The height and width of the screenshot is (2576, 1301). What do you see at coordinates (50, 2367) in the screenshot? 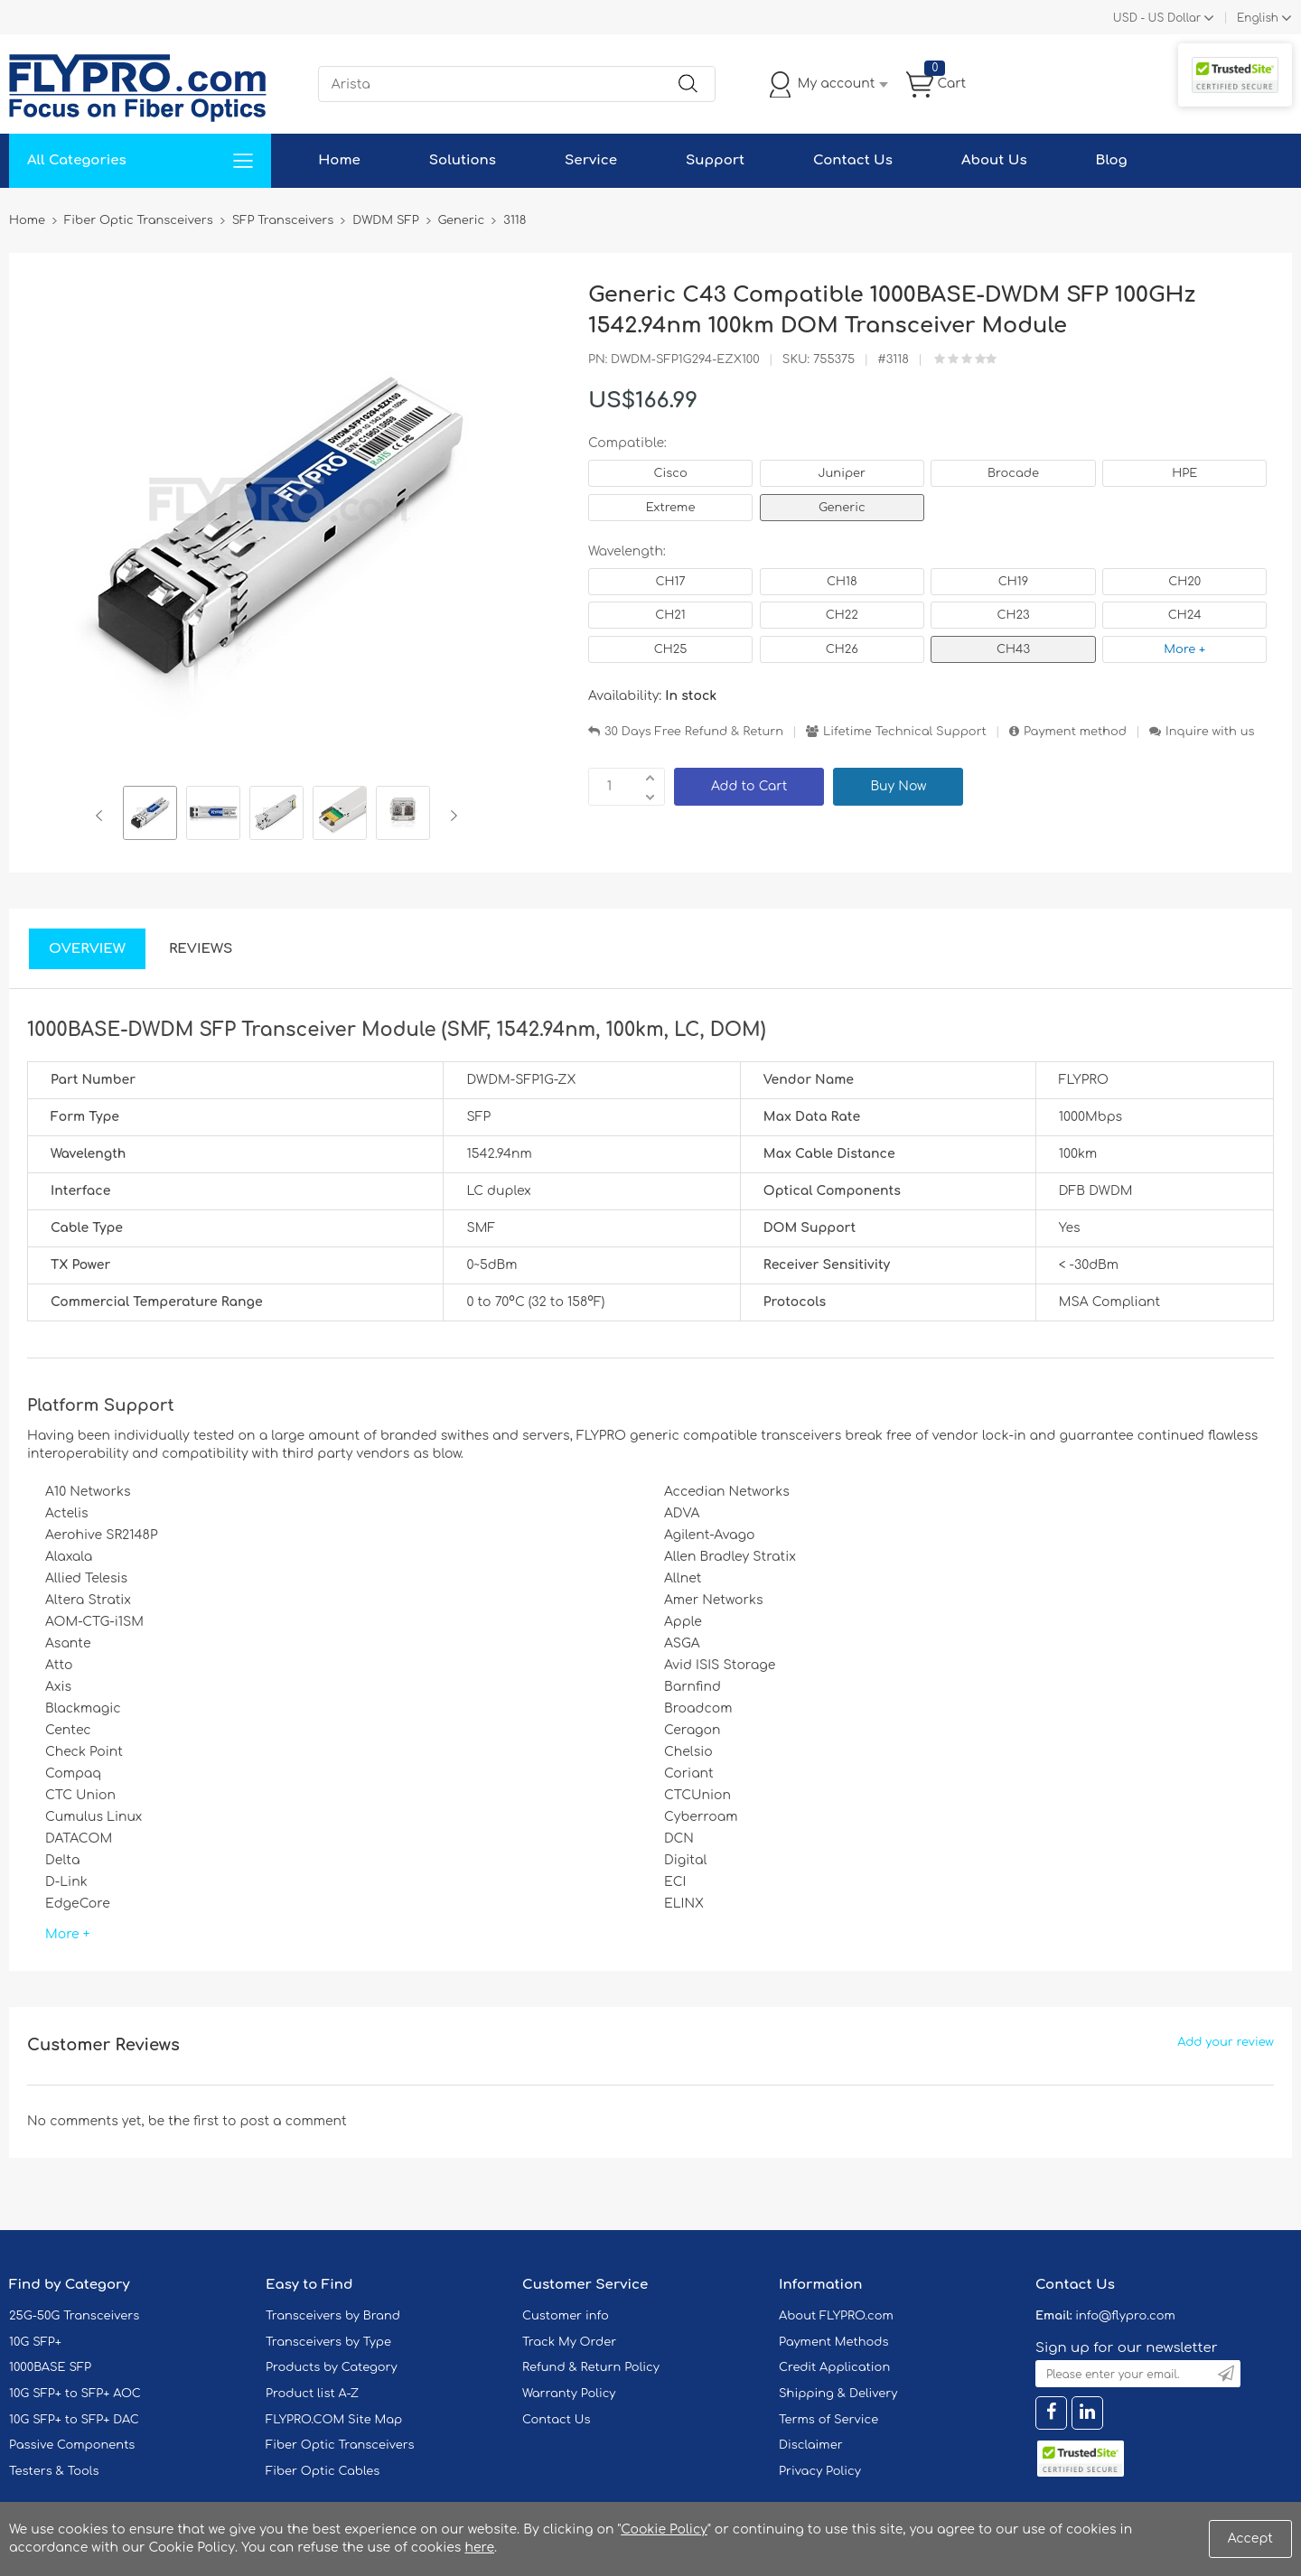
I see `1000BASE SFP` at bounding box center [50, 2367].